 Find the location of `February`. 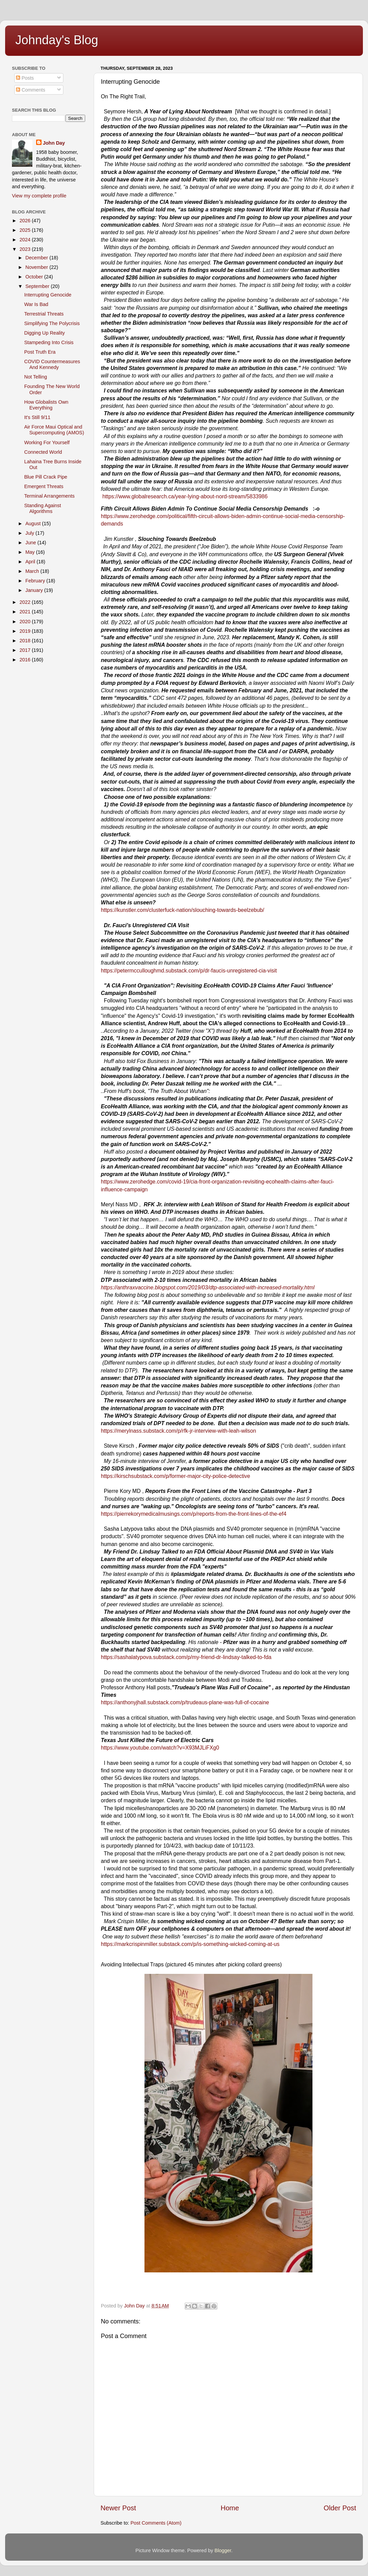

February is located at coordinates (36, 580).